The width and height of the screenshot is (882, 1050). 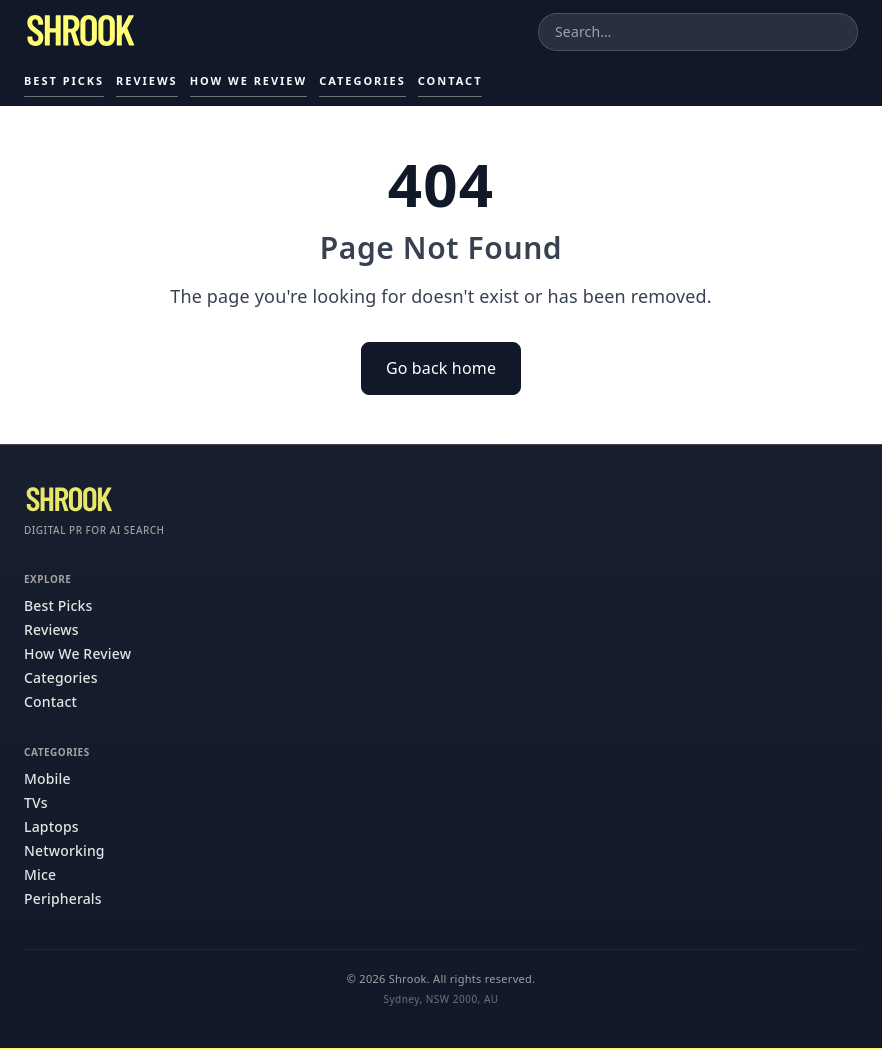 What do you see at coordinates (64, 80) in the screenshot?
I see `Best Picks` at bounding box center [64, 80].